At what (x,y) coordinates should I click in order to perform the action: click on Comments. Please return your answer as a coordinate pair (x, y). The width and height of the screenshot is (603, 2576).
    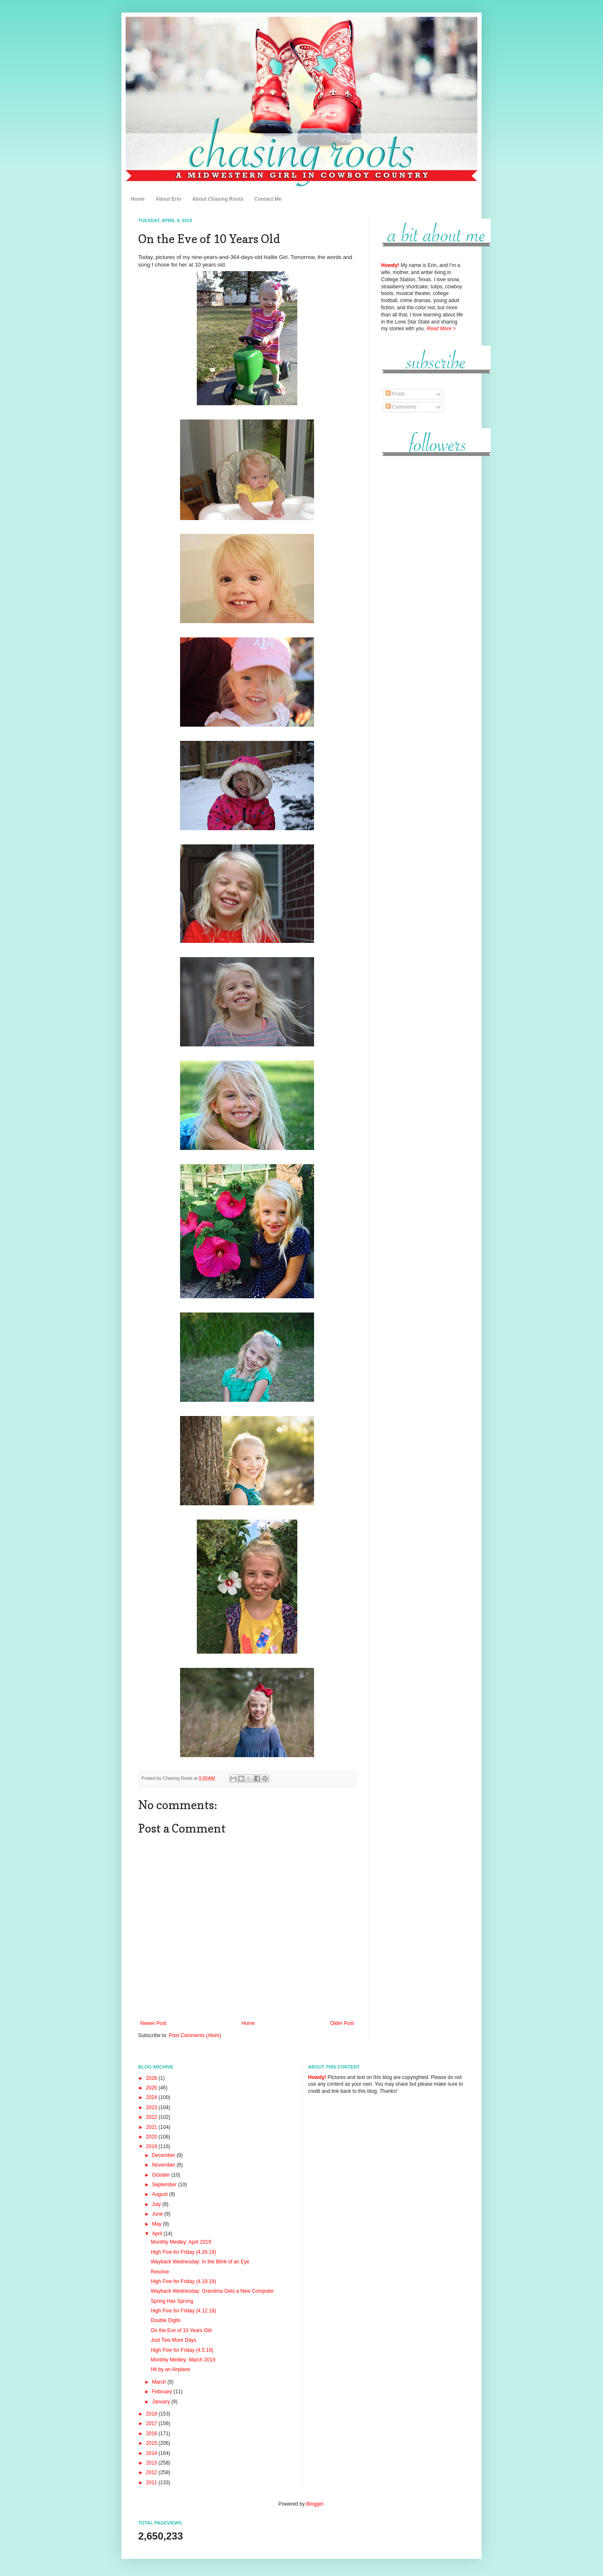
    Looking at the image, I should click on (401, 407).